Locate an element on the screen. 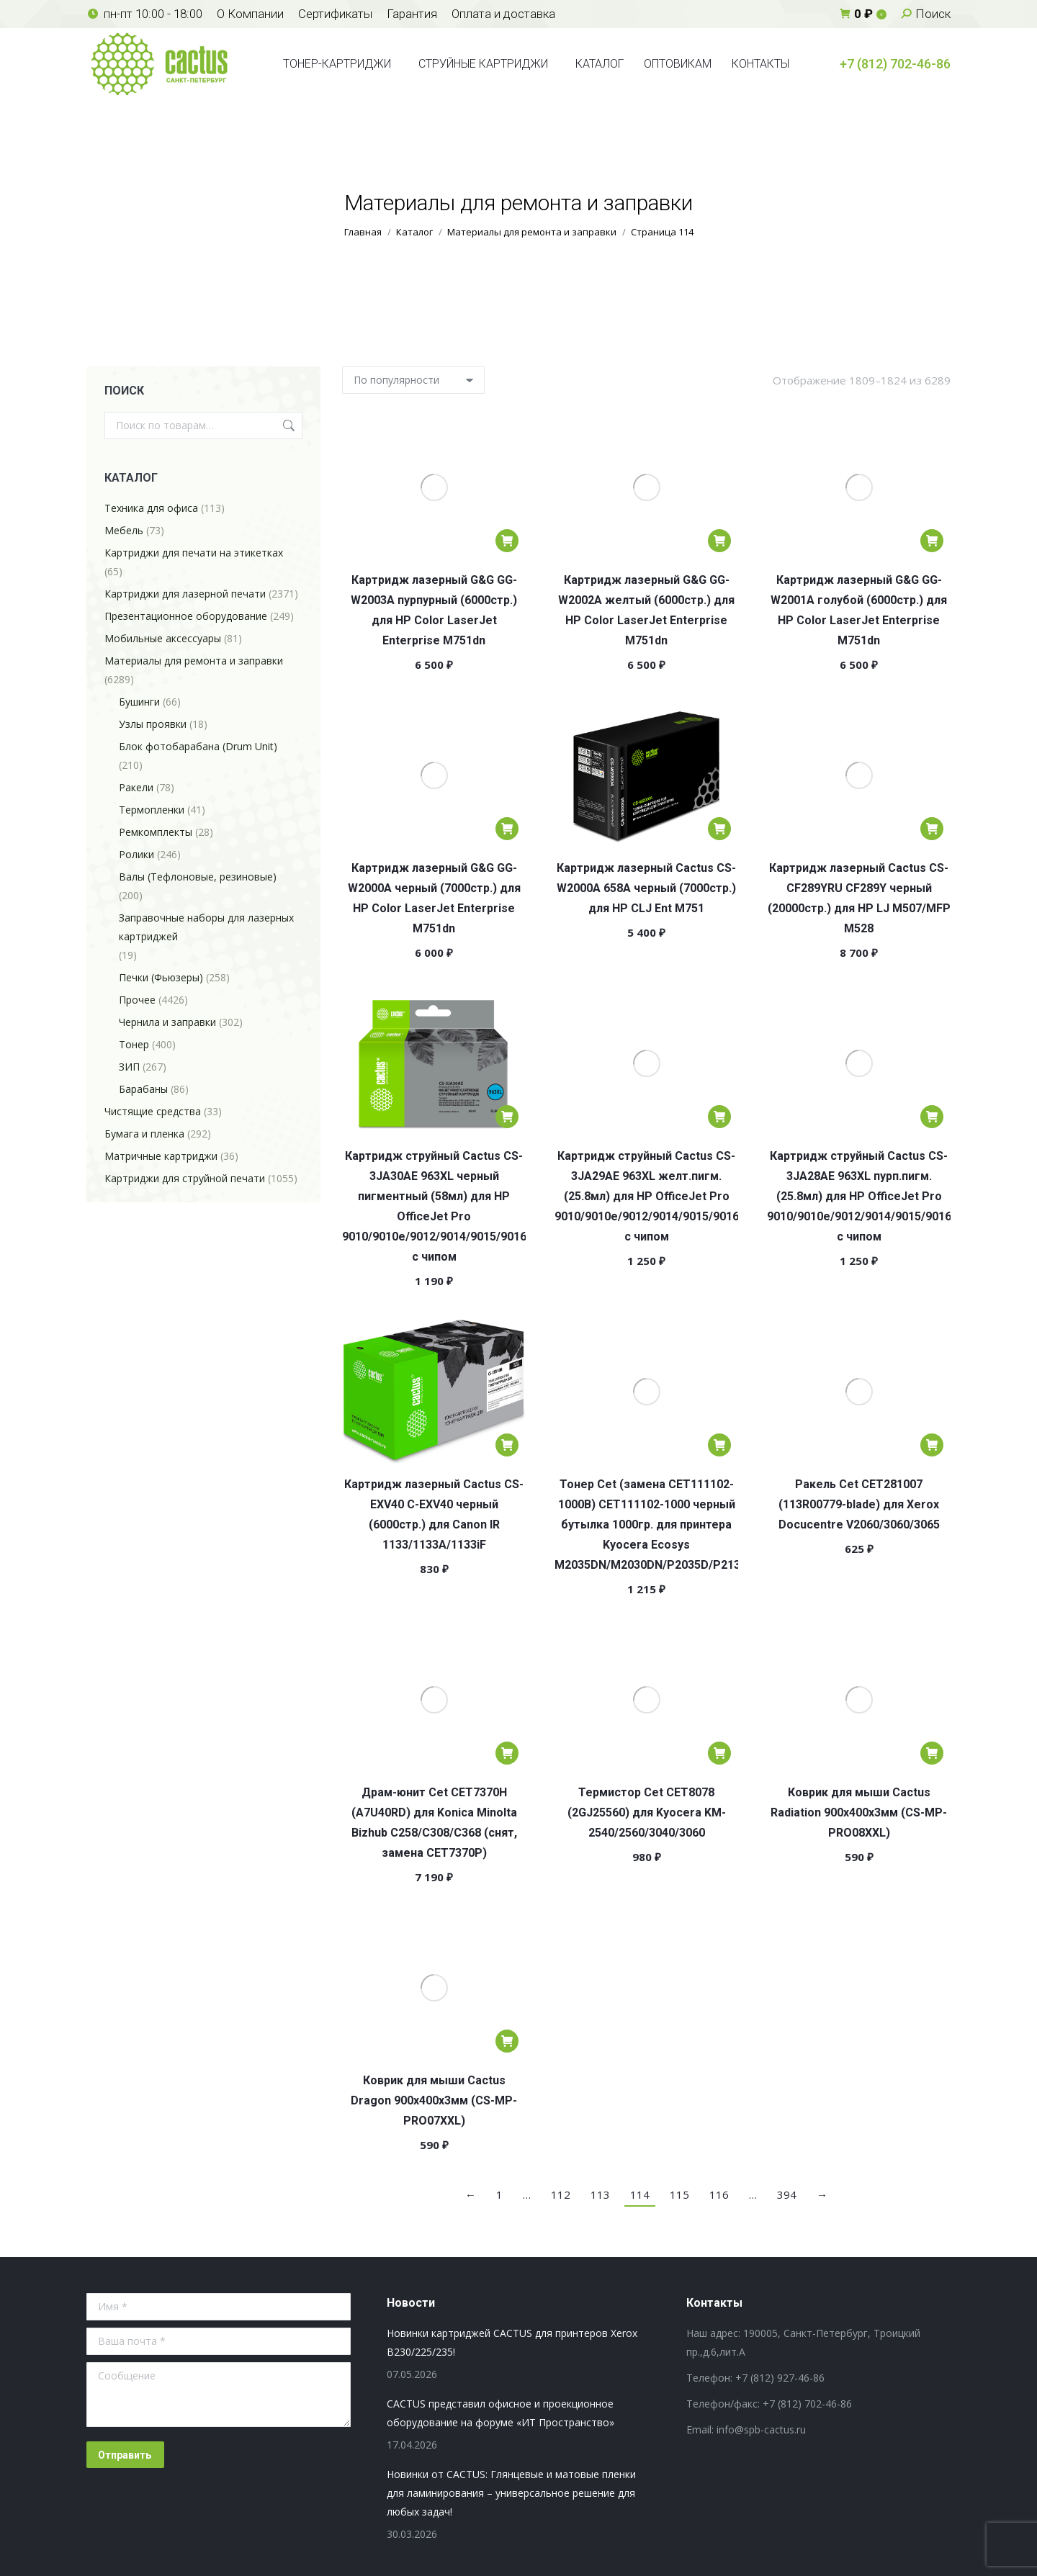  CACTUS представил офисное и проекционное оборудование на форуме «ИТ Пространство» is located at coordinates (500, 2413).